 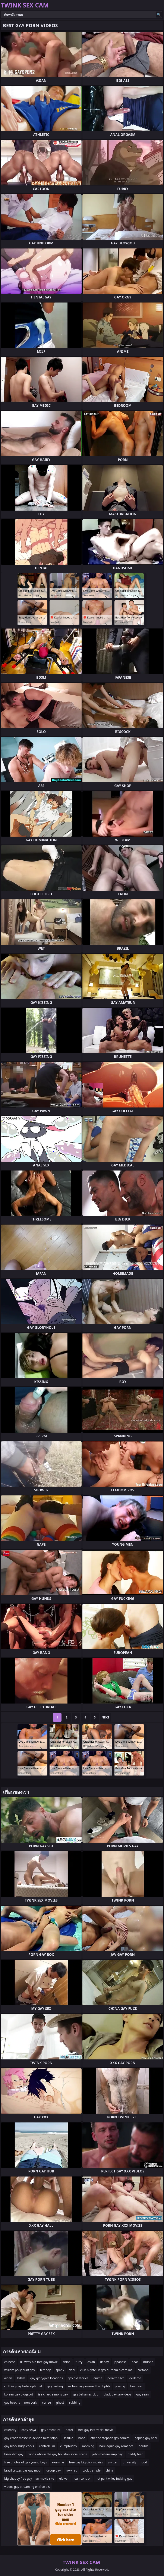 What do you see at coordinates (135, 2362) in the screenshot?
I see `bear` at bounding box center [135, 2362].